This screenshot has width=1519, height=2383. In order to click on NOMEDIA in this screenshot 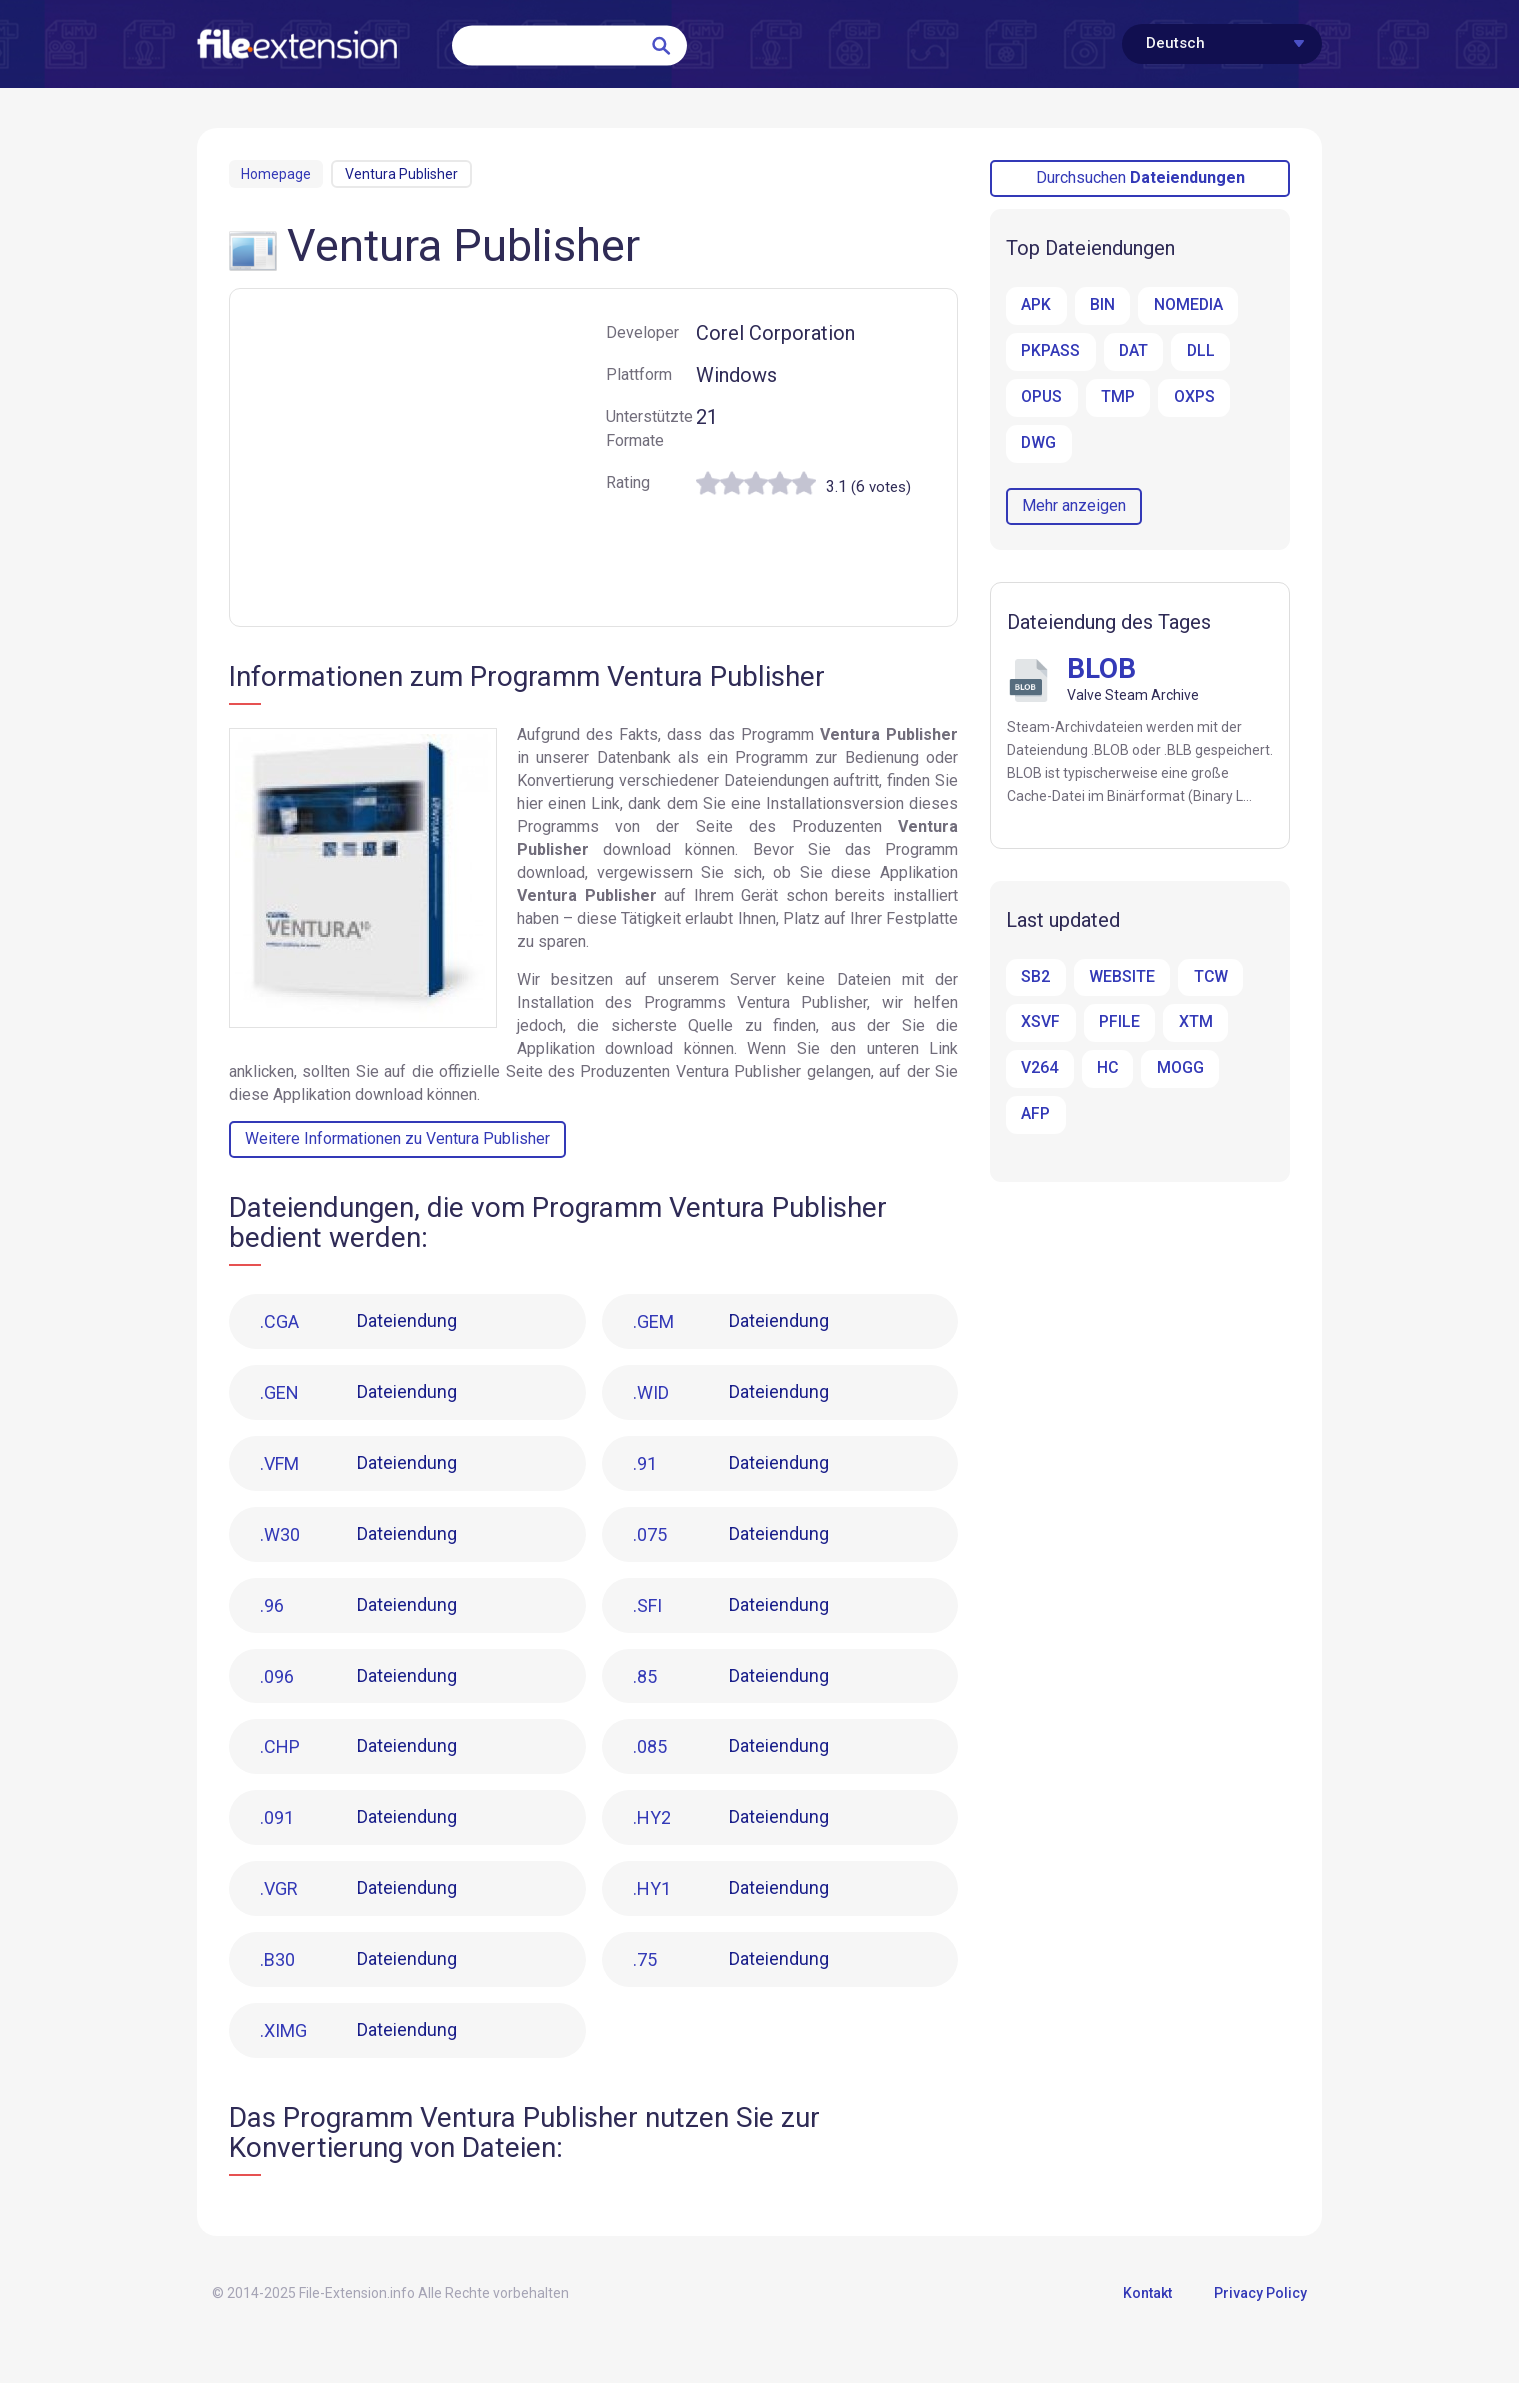, I will do `click(1187, 305)`.